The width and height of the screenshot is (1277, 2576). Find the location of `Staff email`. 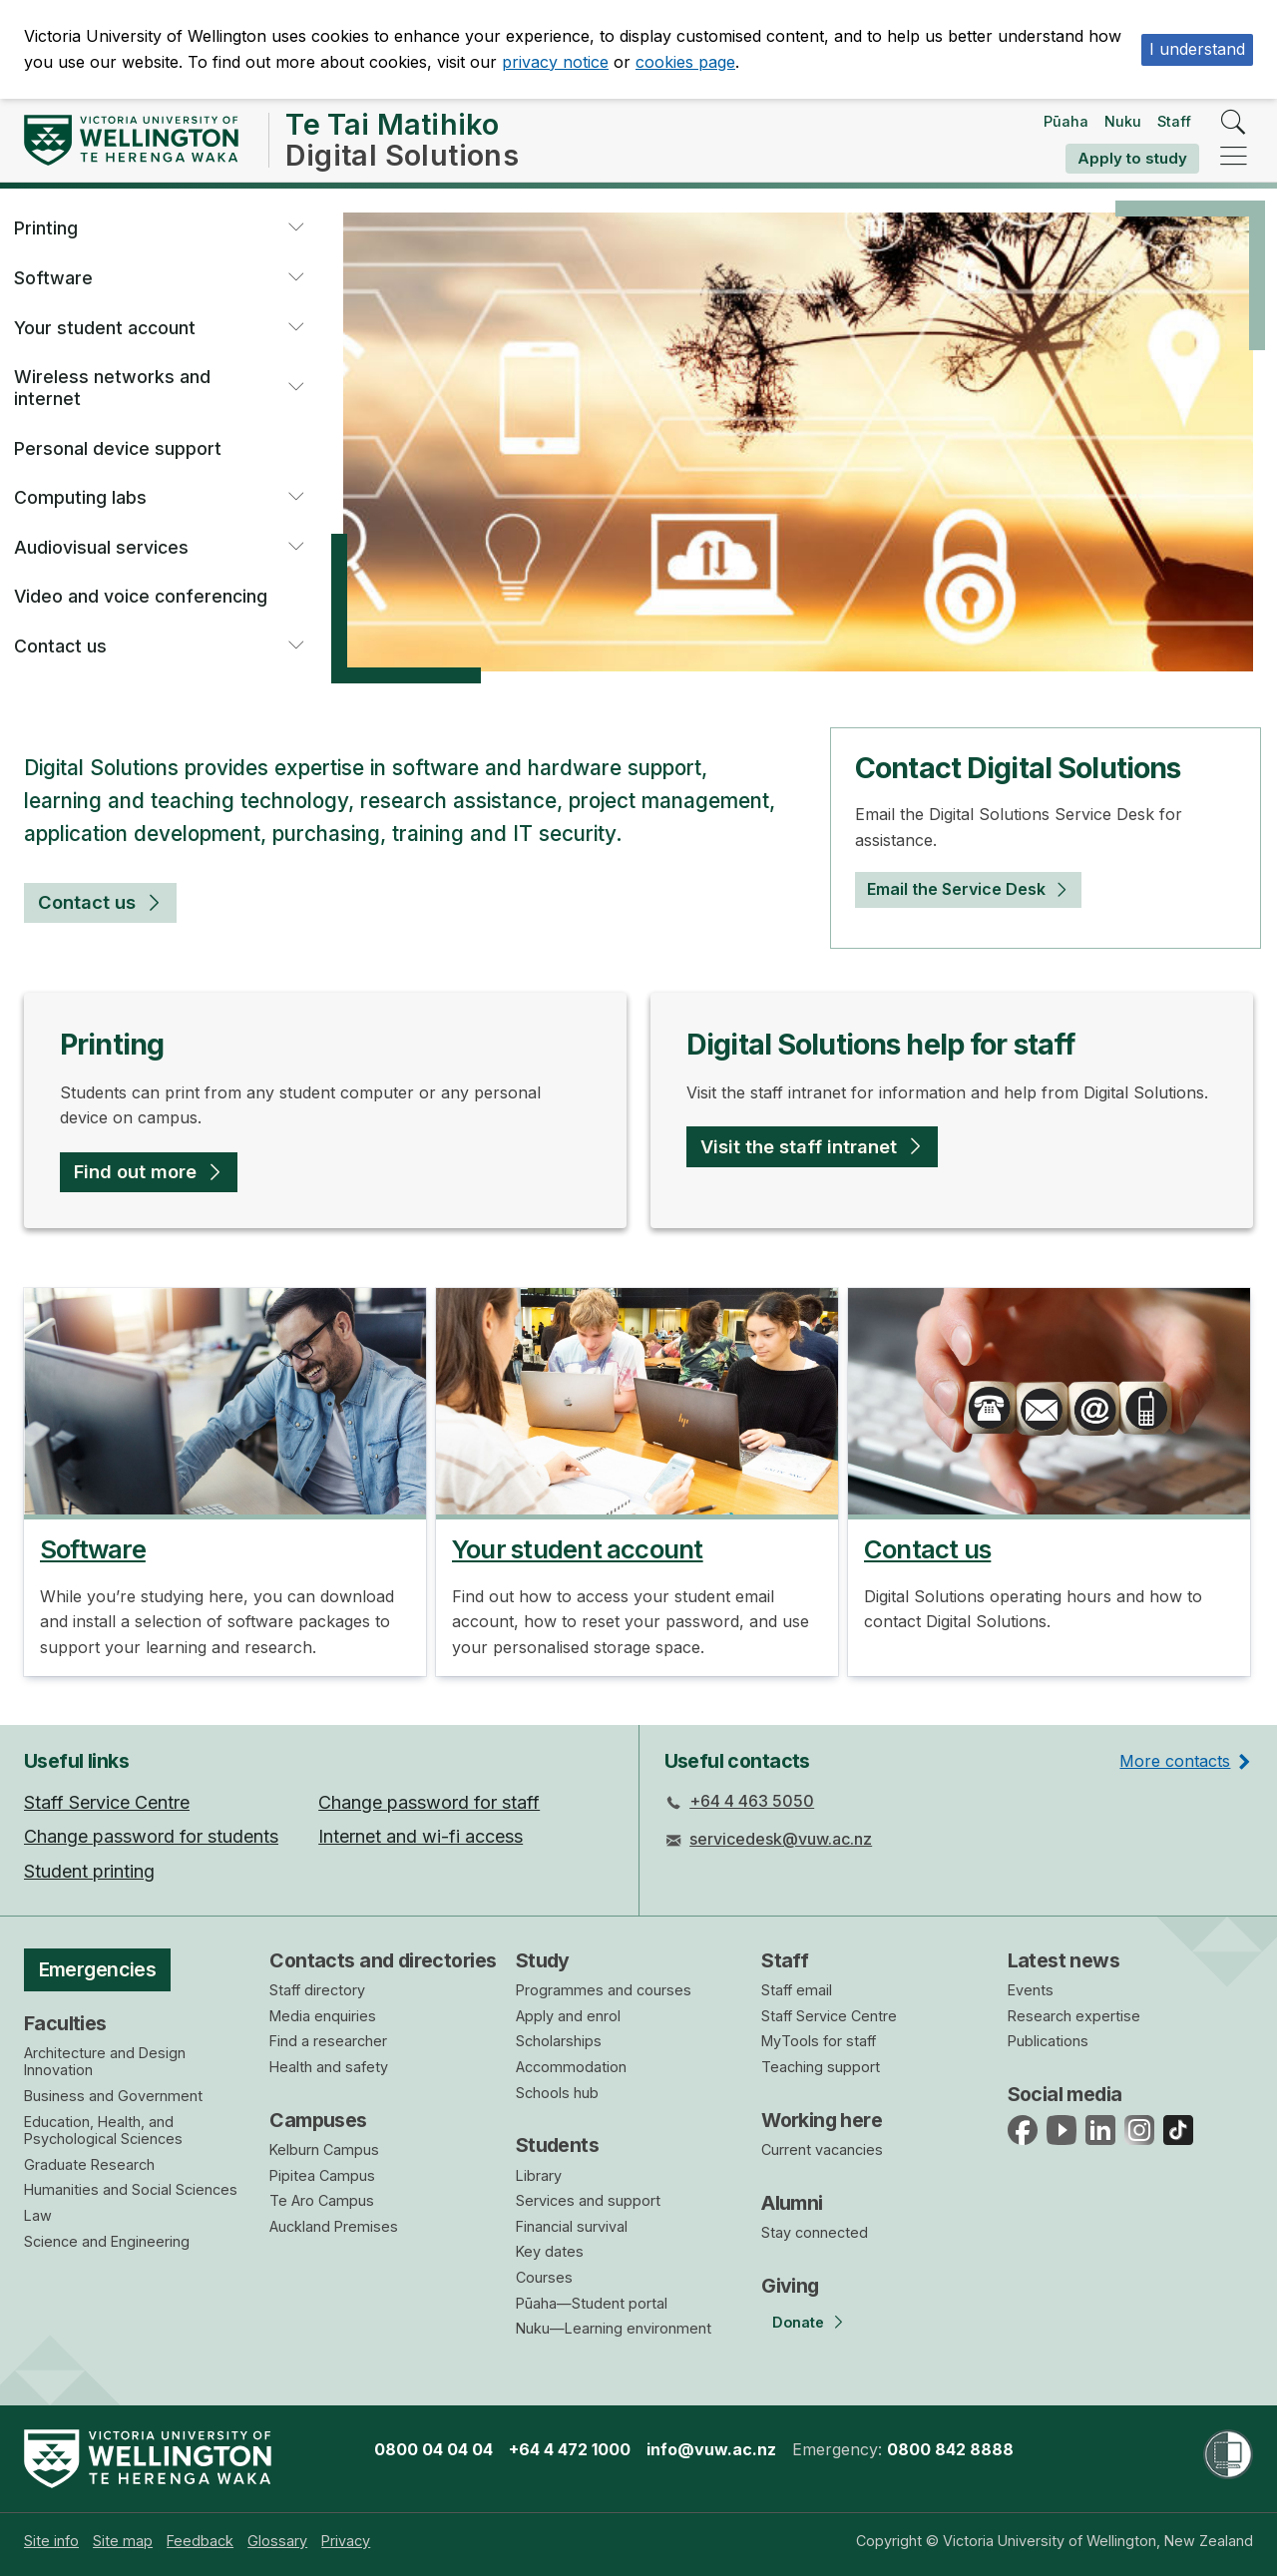

Staff email is located at coordinates (796, 1989).